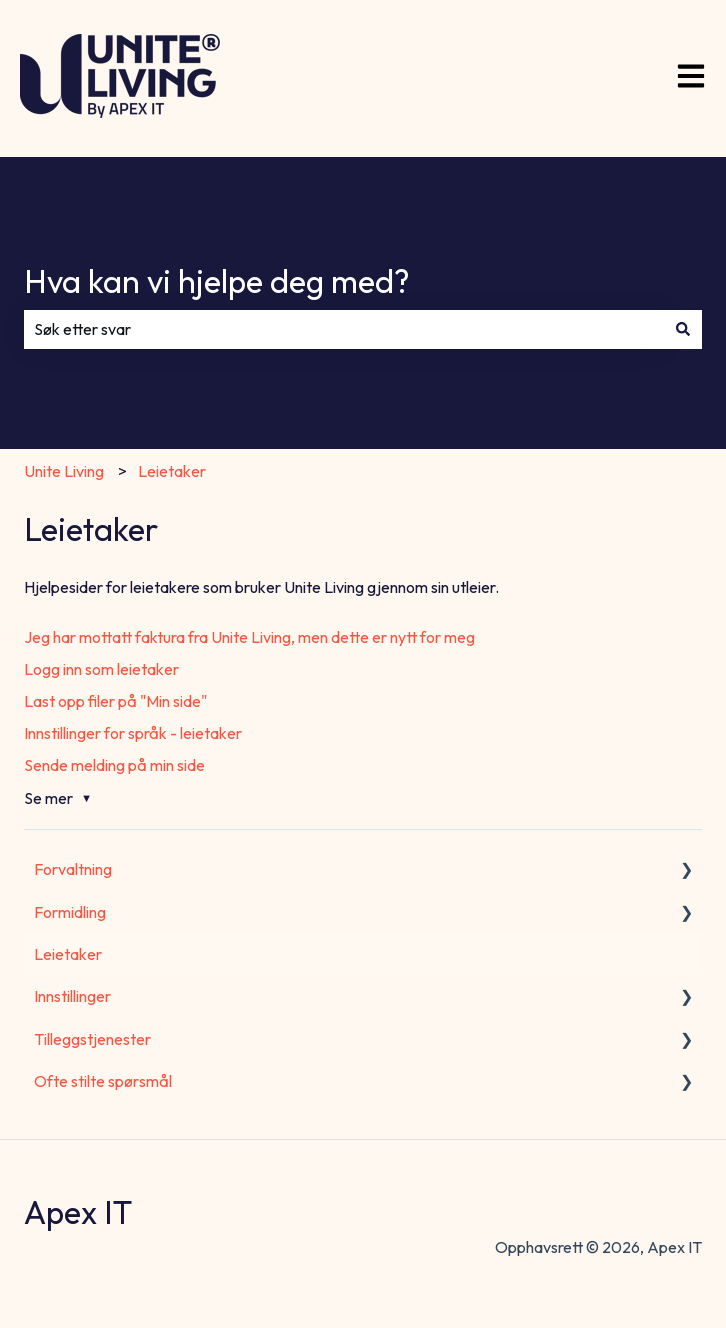  Describe the element at coordinates (73, 869) in the screenshot. I see `Forvaltning [menuitem]` at that location.